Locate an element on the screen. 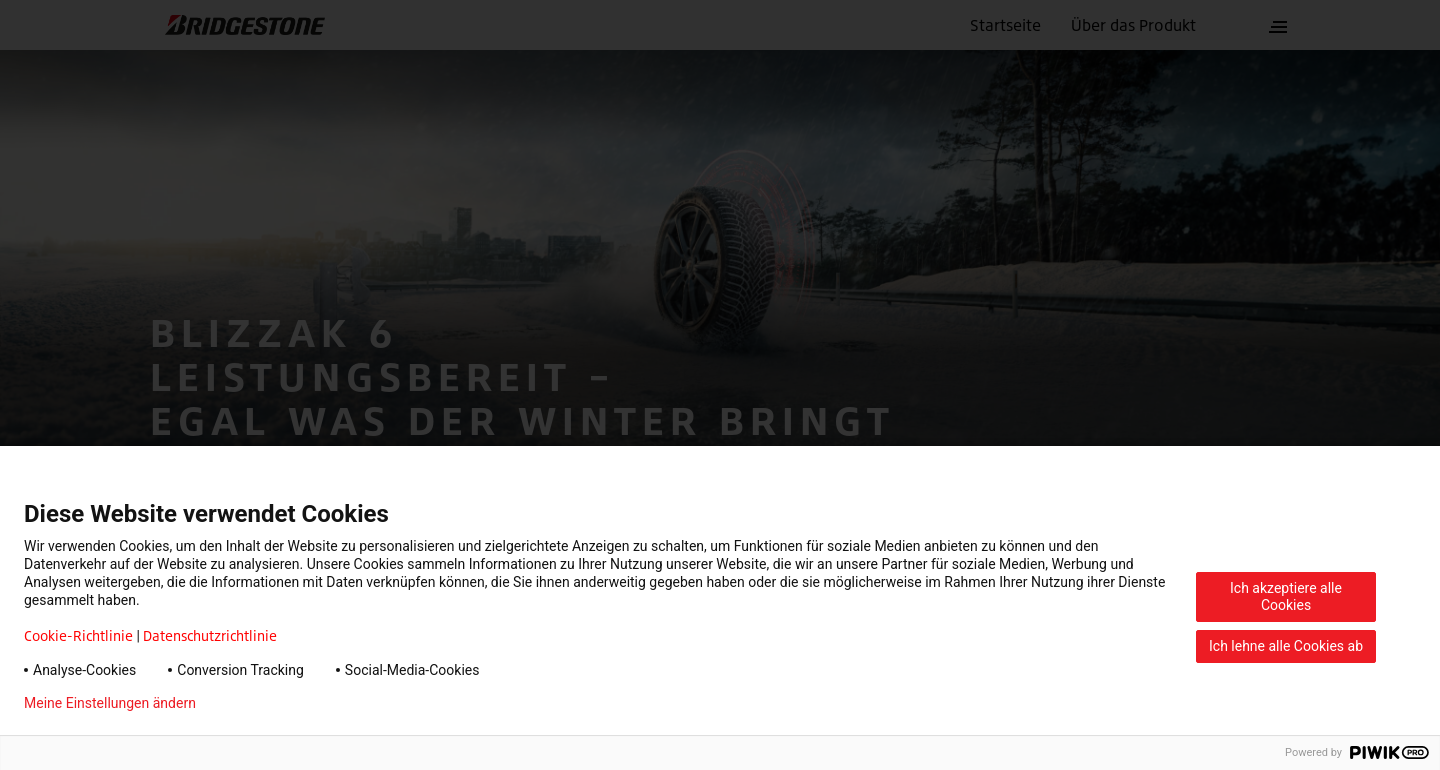 The image size is (1440, 770). Ich lehne alle Cookies ab is located at coordinates (1286, 646).